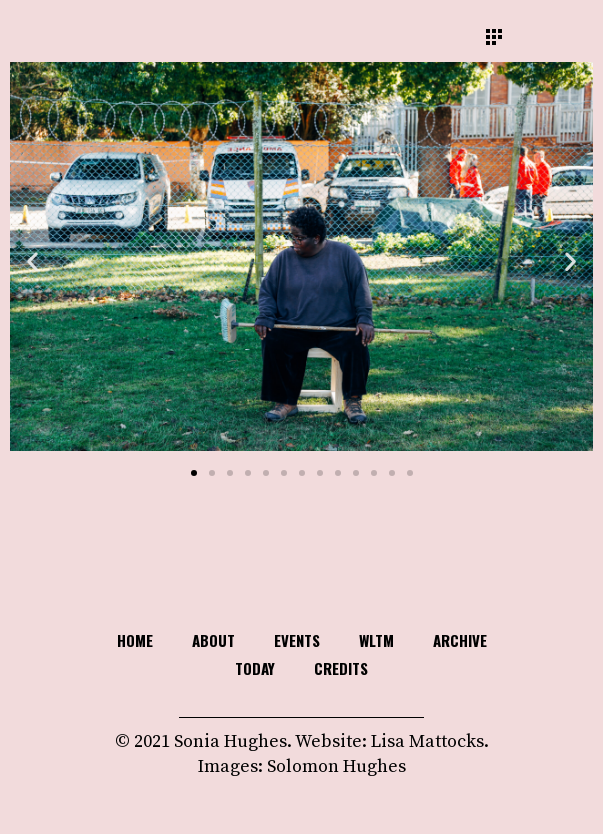 This screenshot has height=834, width=603. What do you see at coordinates (460, 640) in the screenshot?
I see `Archive` at bounding box center [460, 640].